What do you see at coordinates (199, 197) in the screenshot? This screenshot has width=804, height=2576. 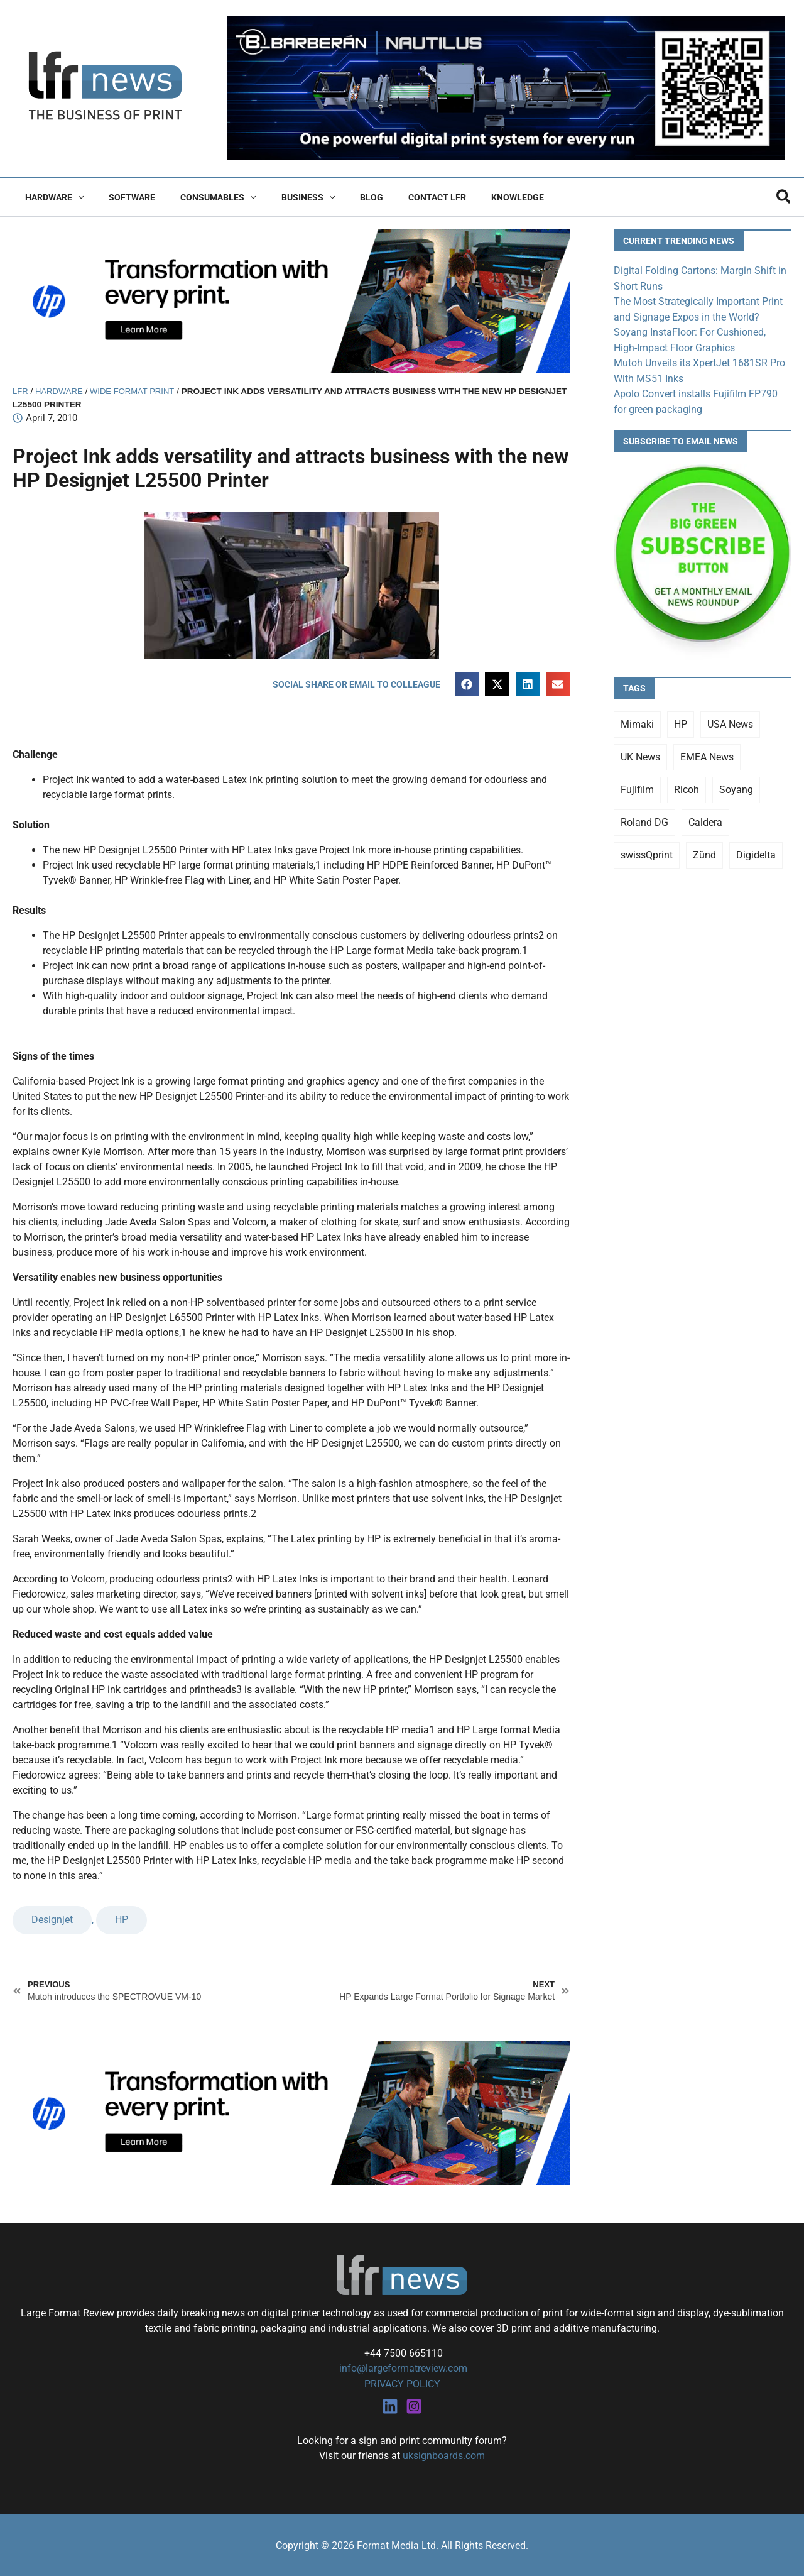 I see `Consumables` at bounding box center [199, 197].